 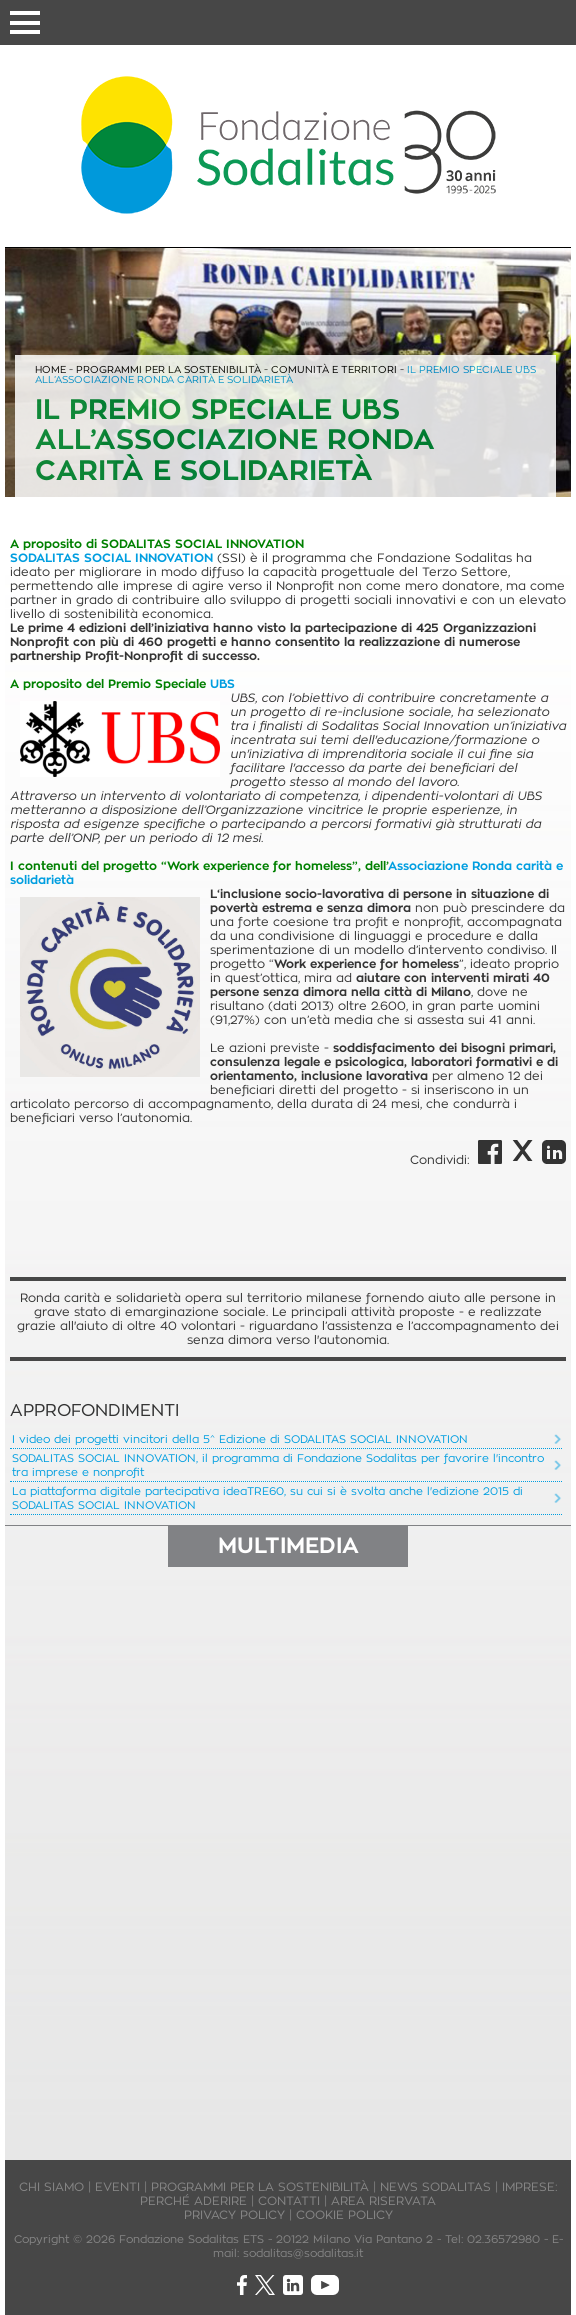 I want to click on COOKIE POLICY, so click(x=344, y=2214).